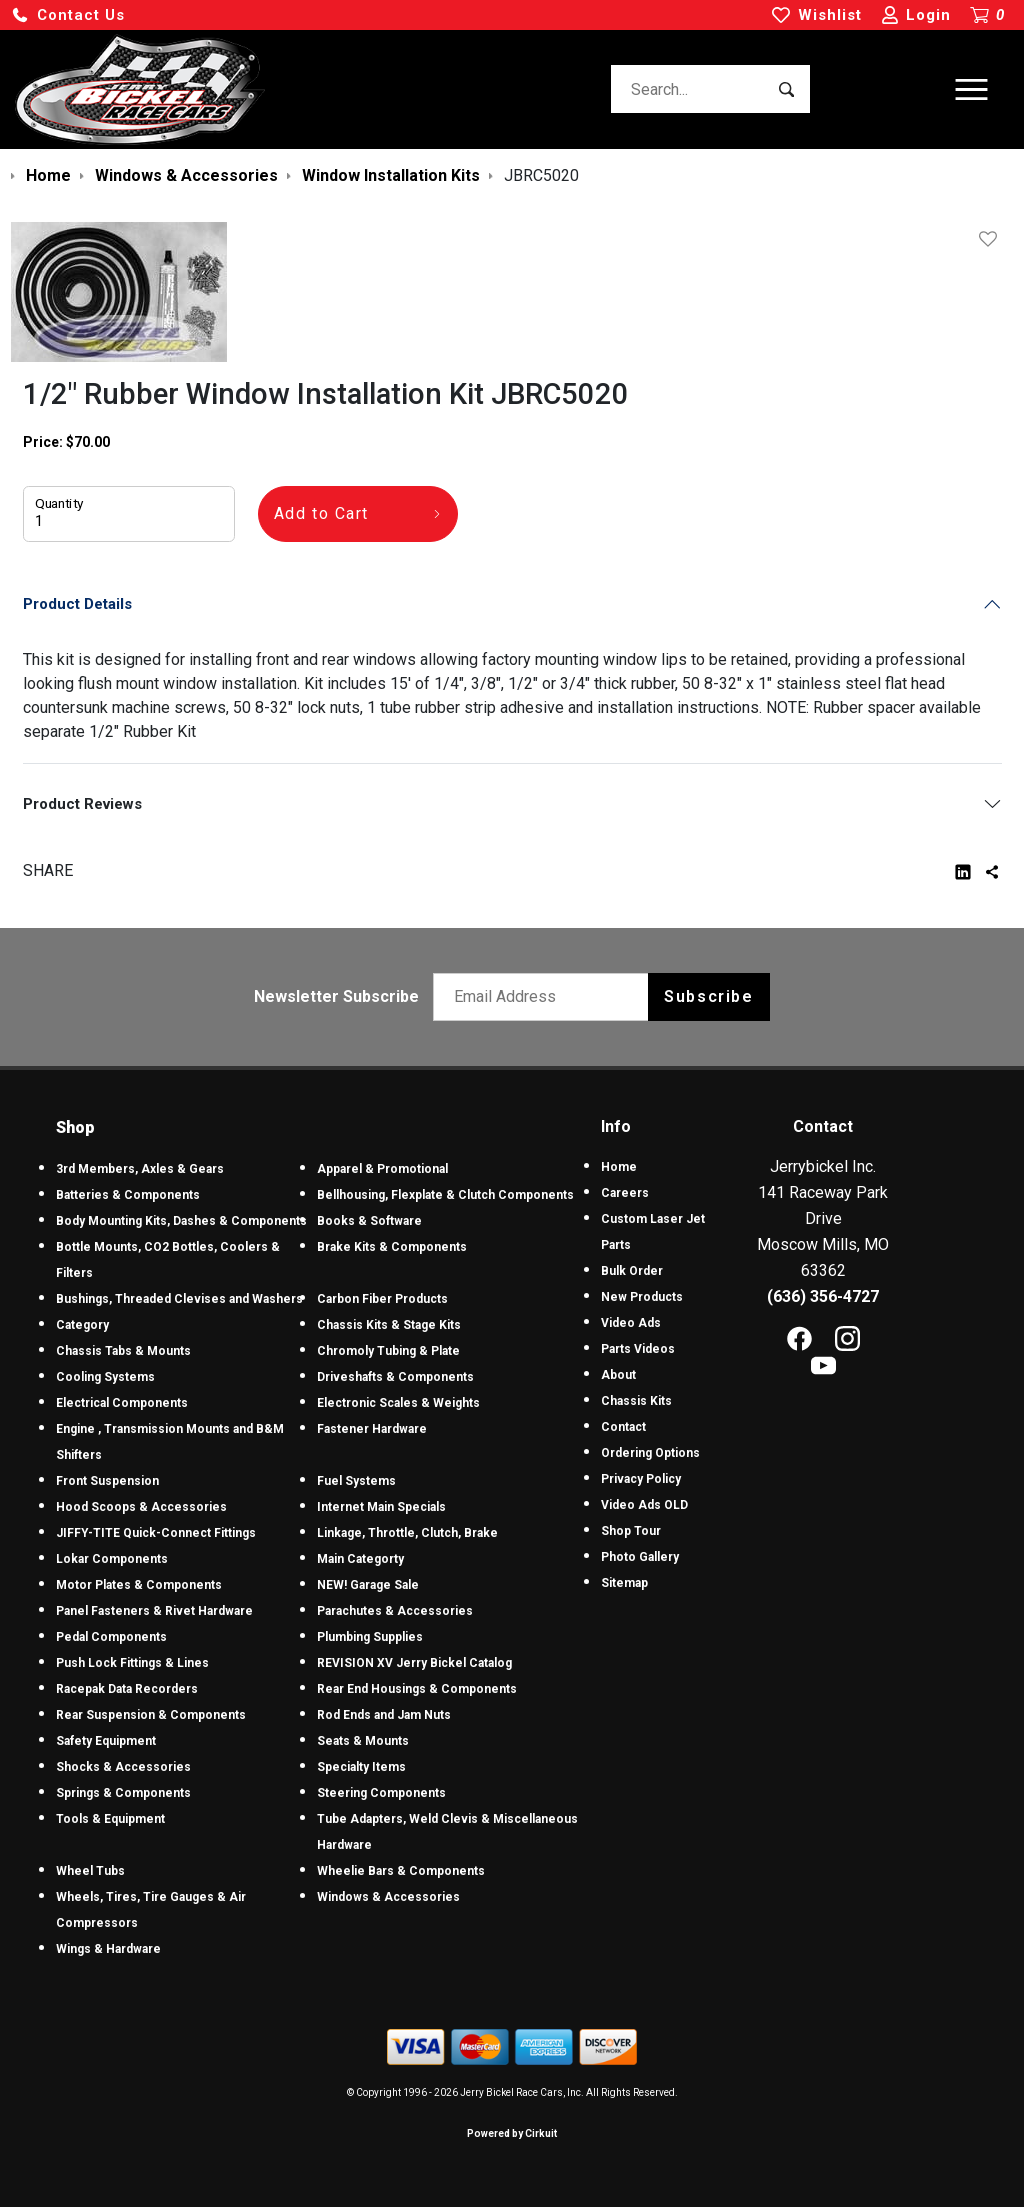 Image resolution: width=1024 pixels, height=2207 pixels. What do you see at coordinates (389, 1325) in the screenshot?
I see `Chassis Kits & Stage Kits` at bounding box center [389, 1325].